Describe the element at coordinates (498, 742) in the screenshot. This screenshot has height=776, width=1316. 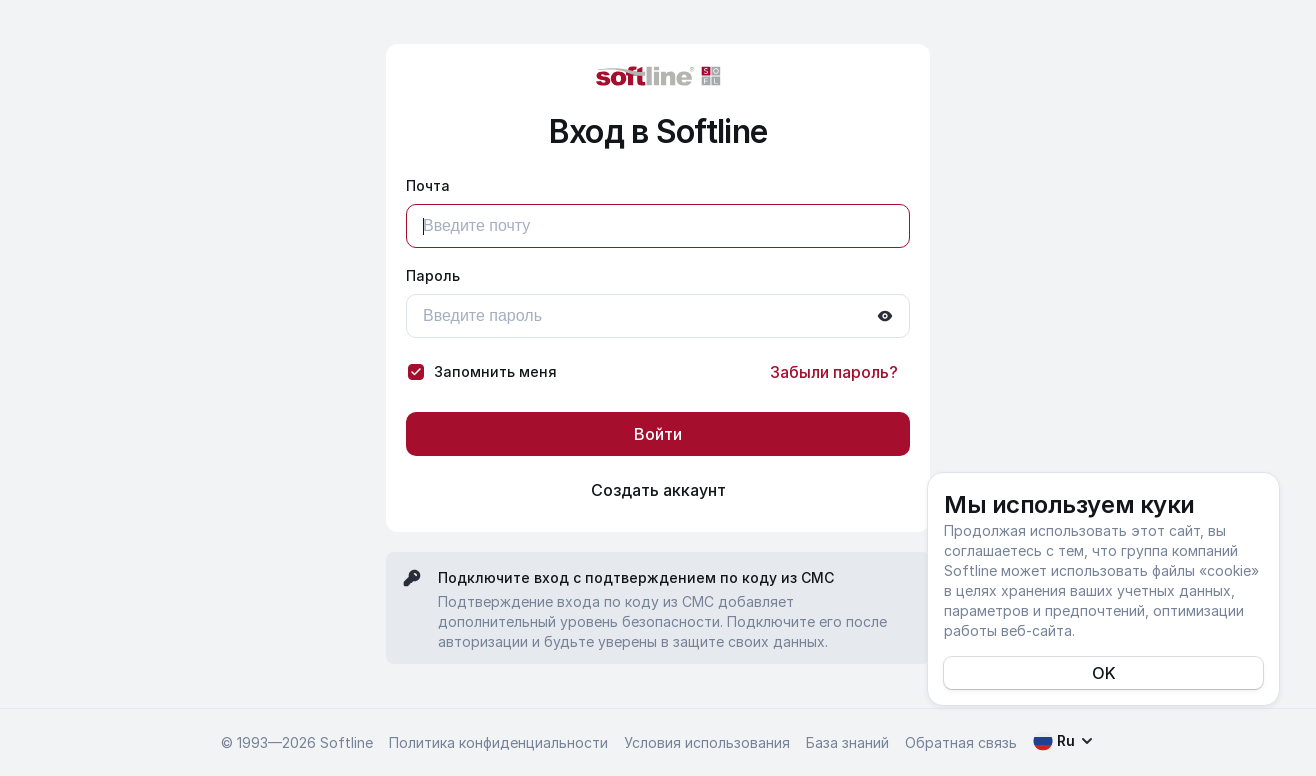
I see `Политика конфиденциальности` at that location.